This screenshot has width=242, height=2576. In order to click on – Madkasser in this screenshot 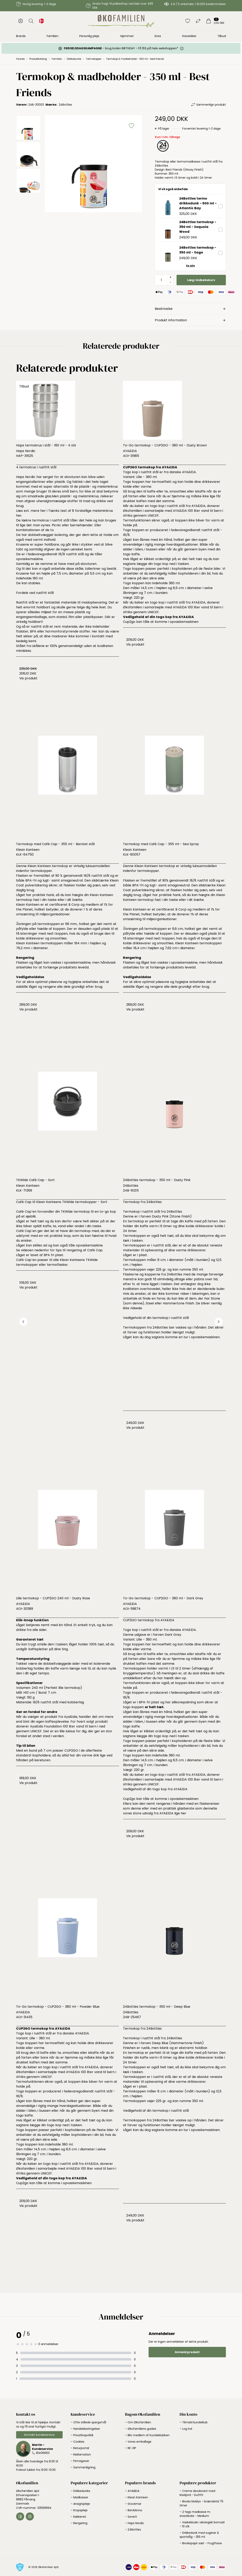, I will do `click(79, 2497)`.